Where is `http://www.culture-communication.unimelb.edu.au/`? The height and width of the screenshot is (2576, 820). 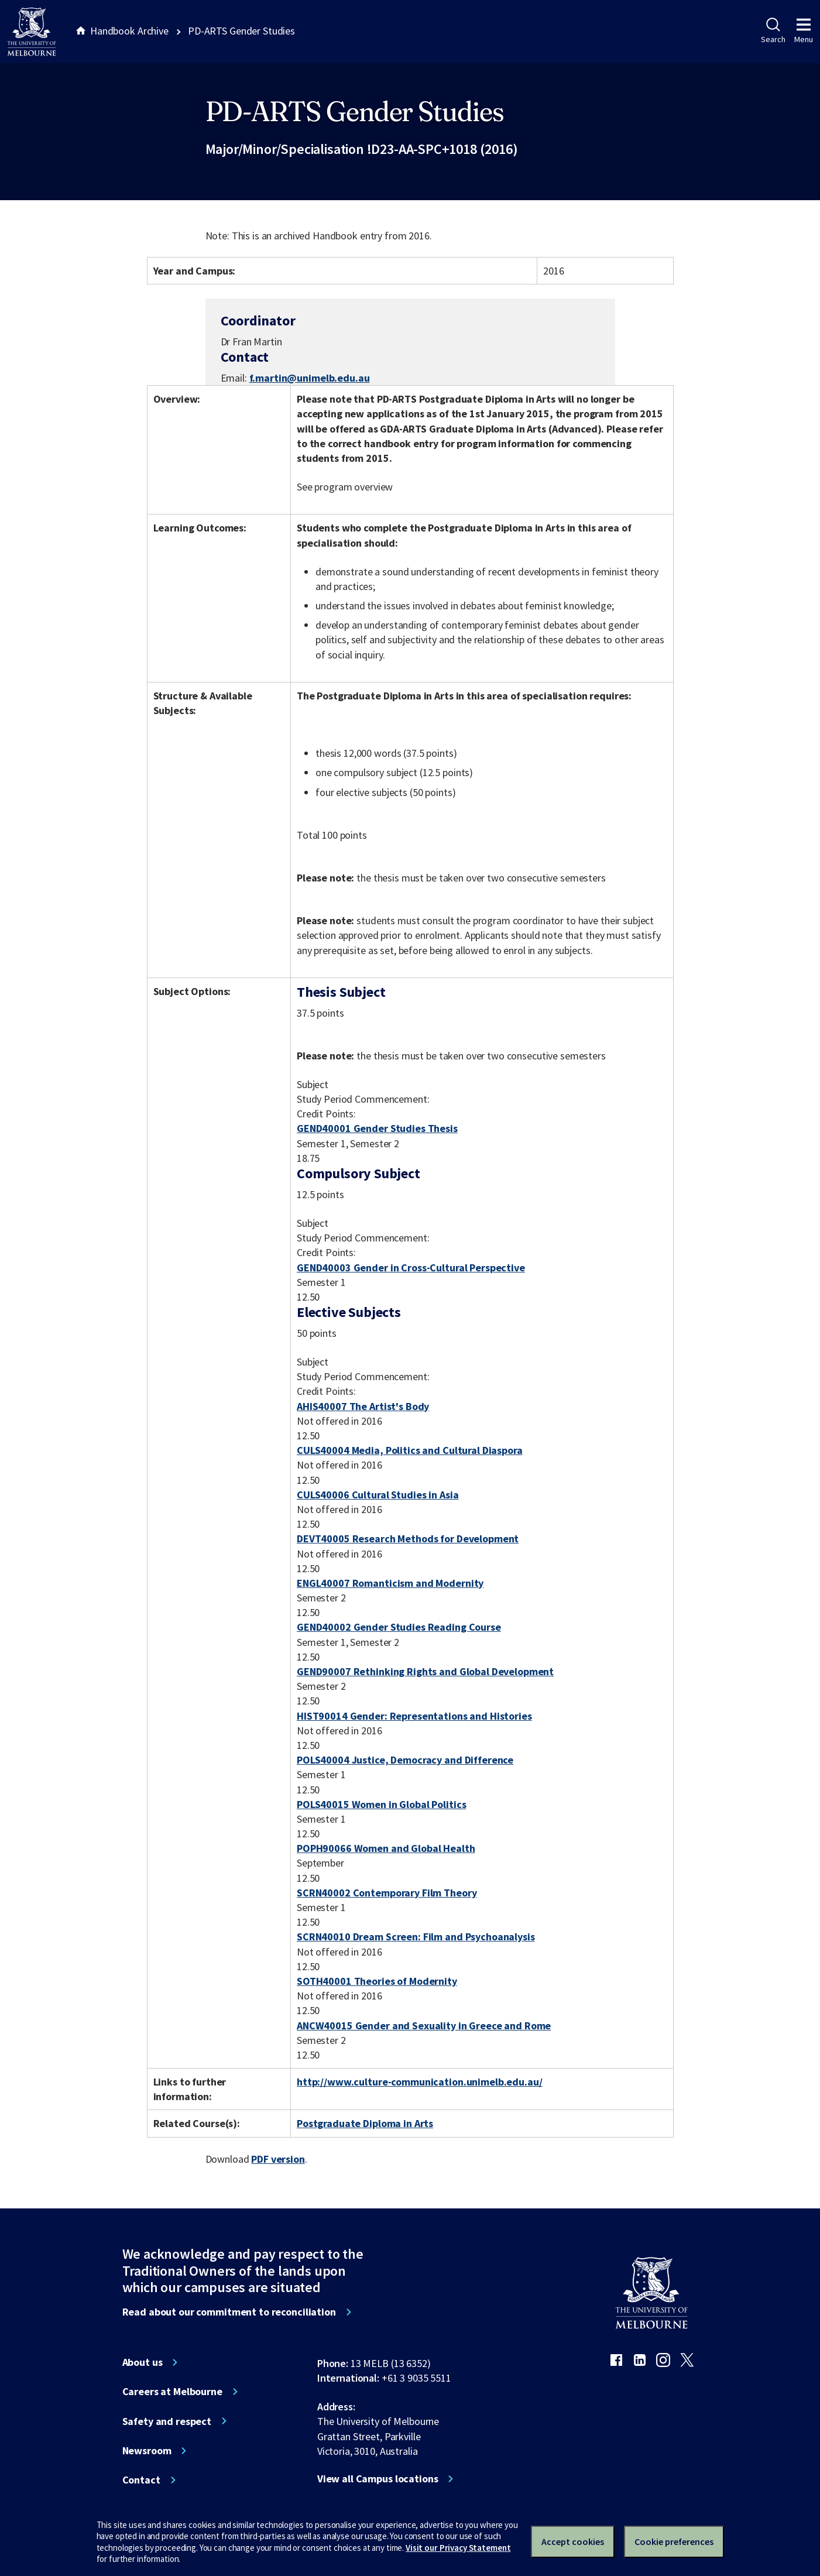 http://www.culture-communication.unimelb.edu.au/ is located at coordinates (420, 2081).